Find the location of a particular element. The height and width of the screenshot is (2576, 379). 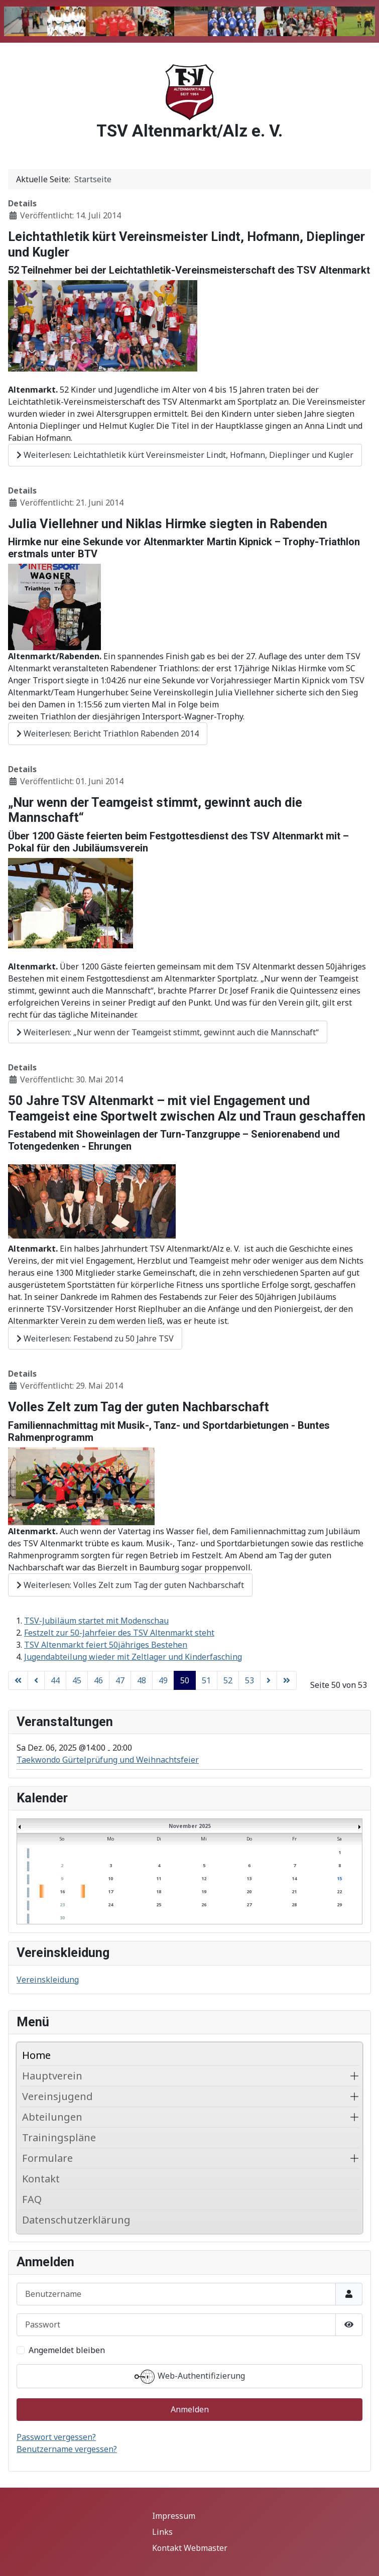

Abteilungen is located at coordinates (52, 2117).